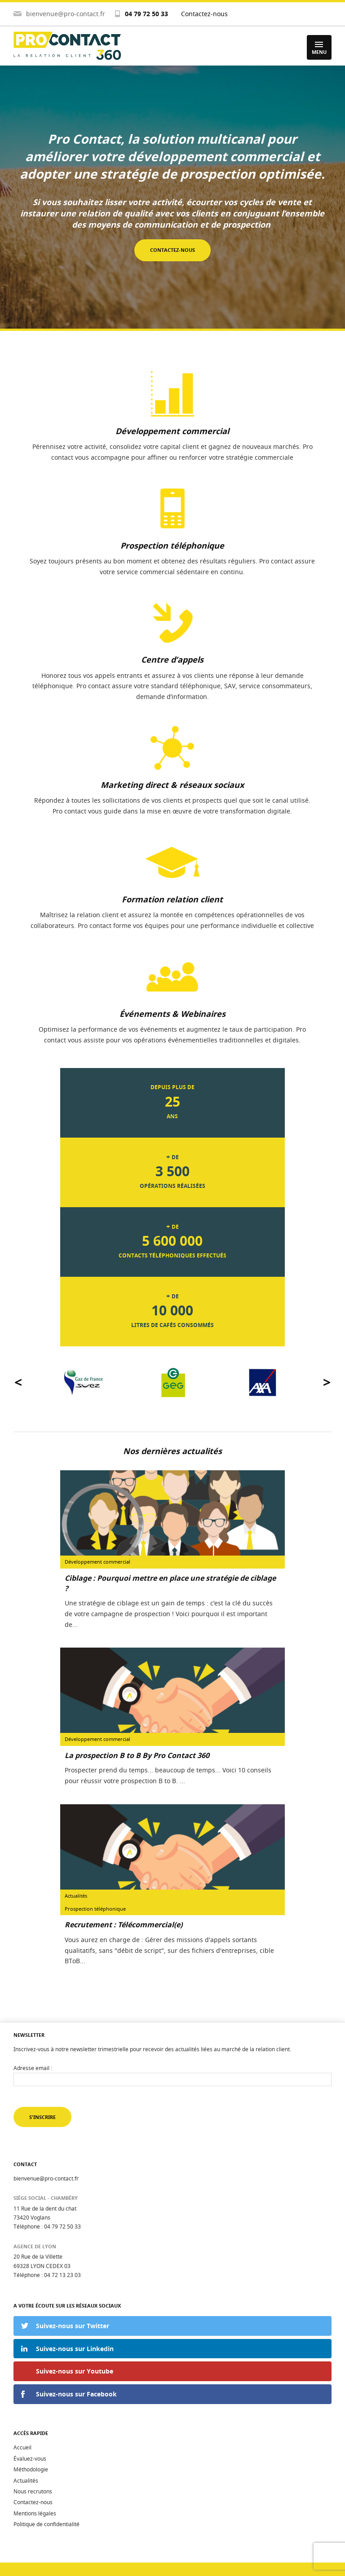 This screenshot has height=2576, width=345. Describe the element at coordinates (62, 2275) in the screenshot. I see `04 72 13 23 03` at that location.